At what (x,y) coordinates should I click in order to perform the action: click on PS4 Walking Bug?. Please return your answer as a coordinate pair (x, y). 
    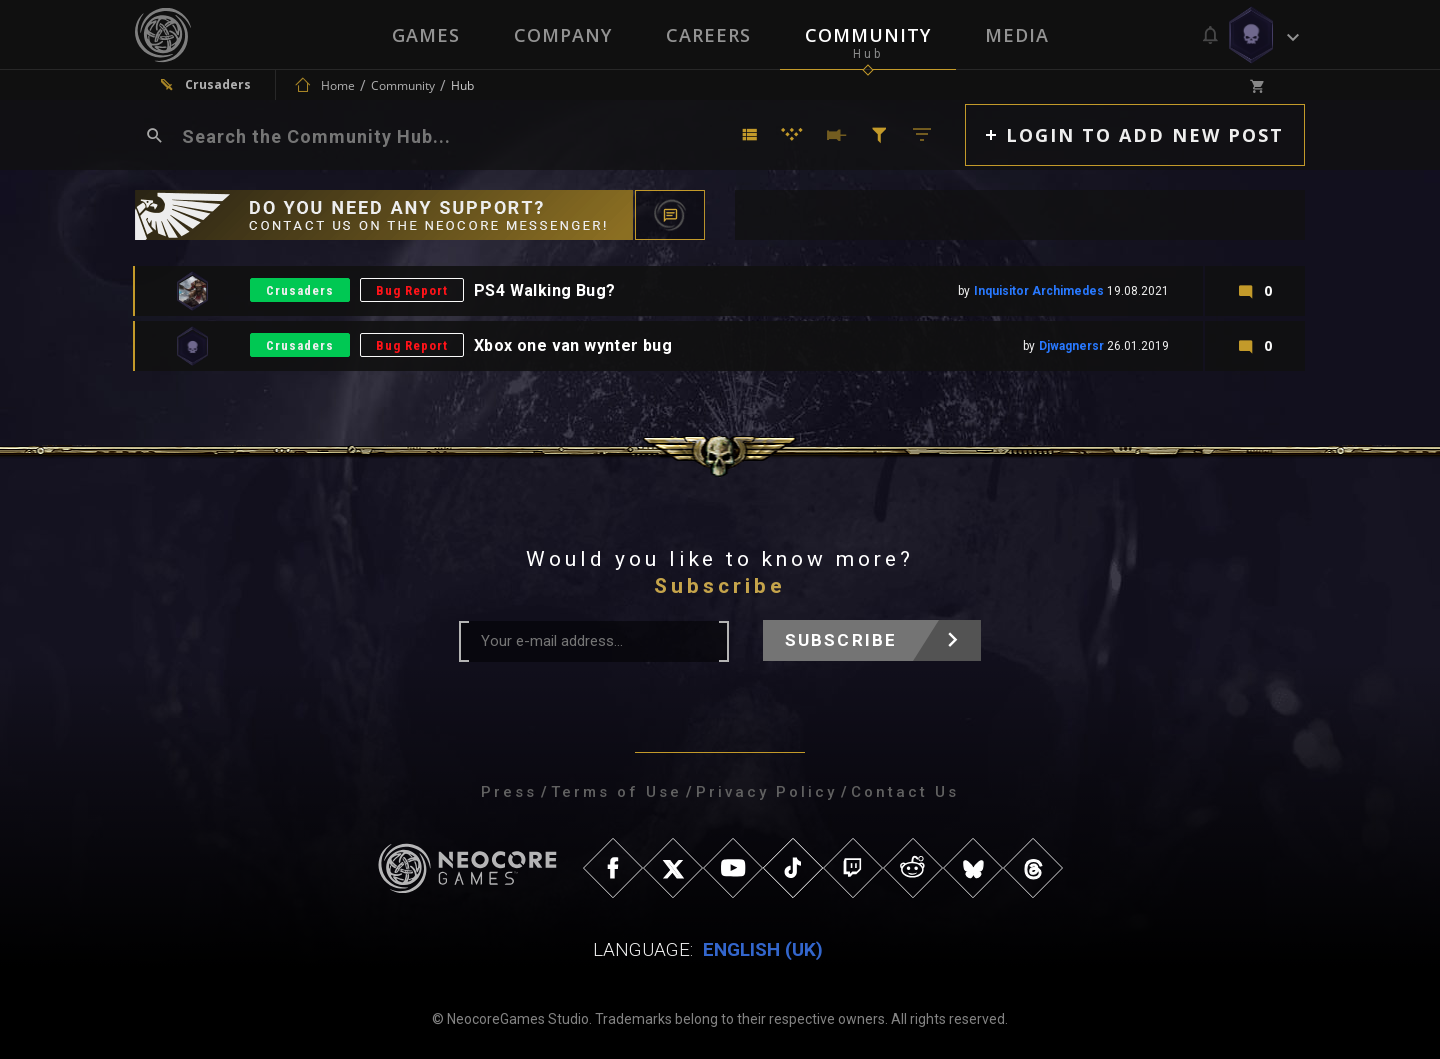
    Looking at the image, I should click on (544, 290).